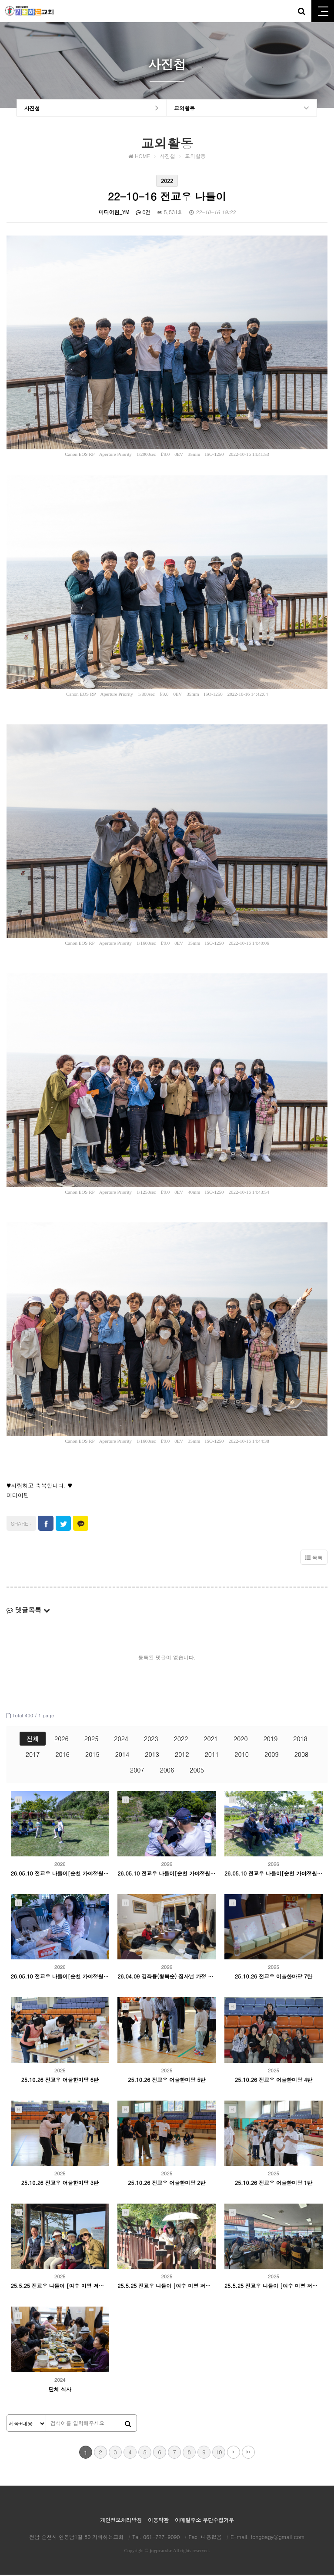  I want to click on 이메일주소 무단수집거부, so click(204, 2521).